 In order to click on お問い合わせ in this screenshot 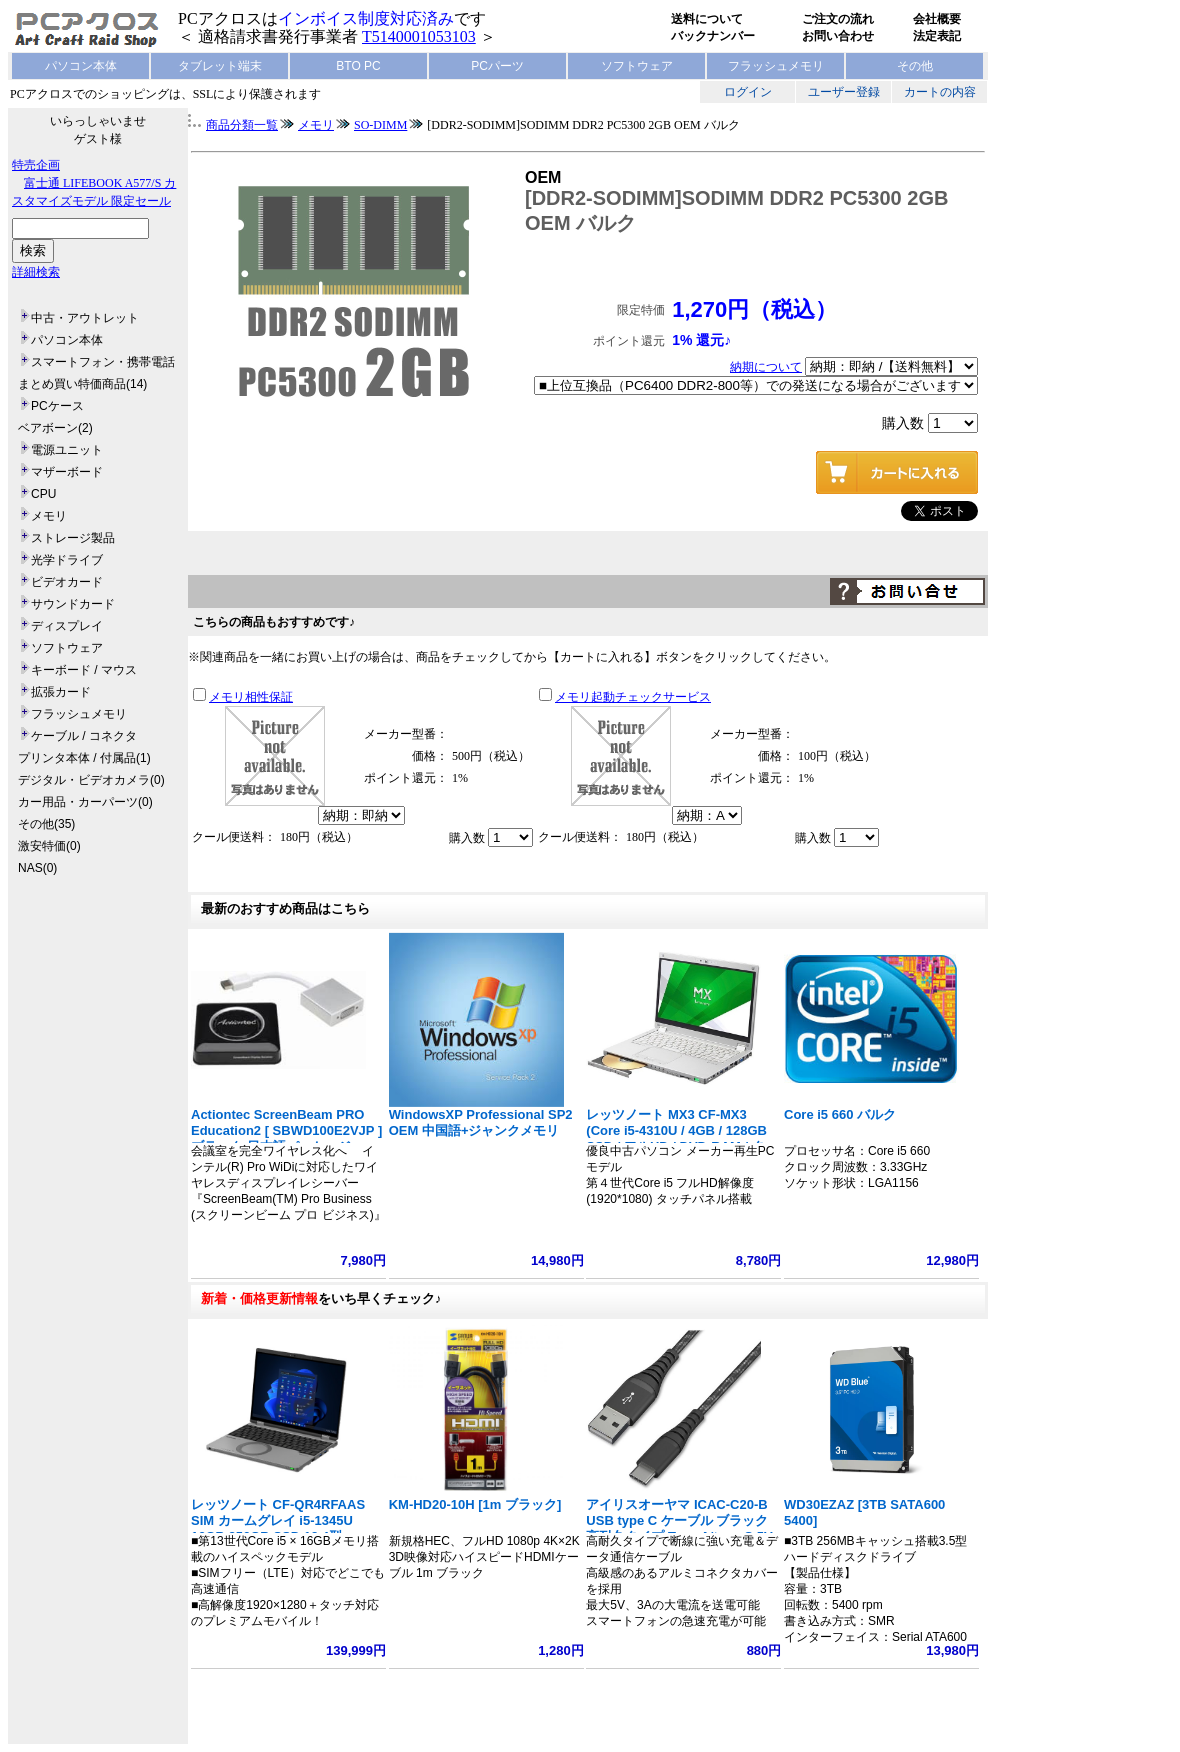, I will do `click(838, 36)`.